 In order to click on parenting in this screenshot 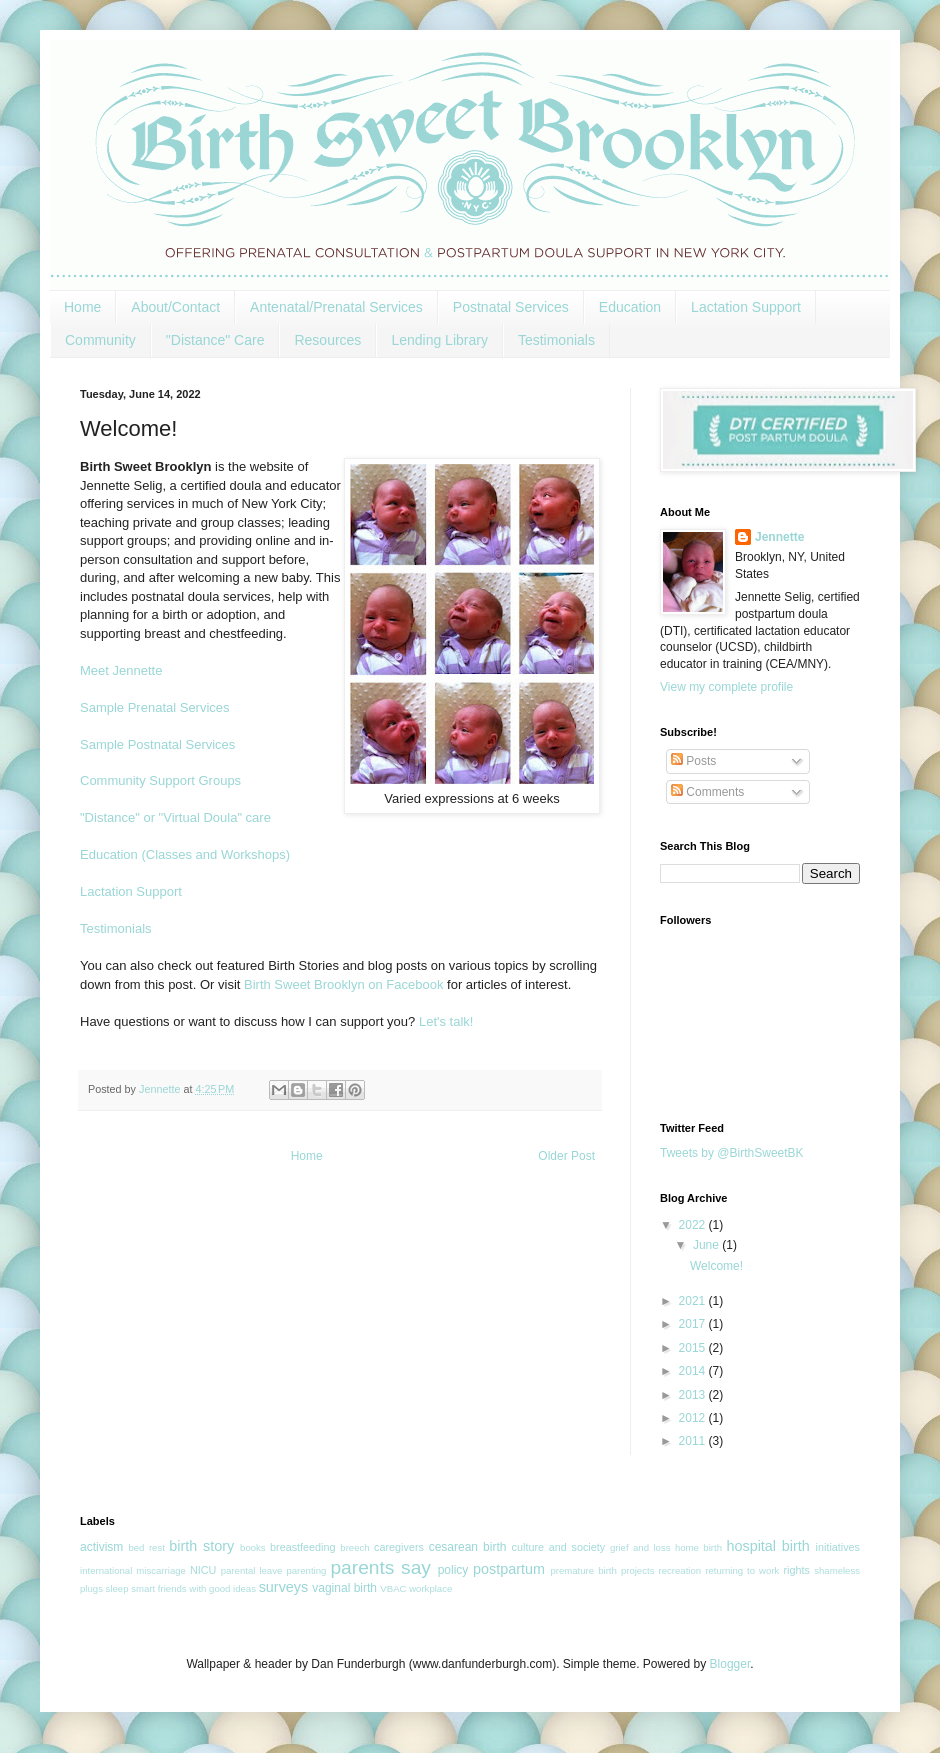, I will do `click(306, 1570)`.